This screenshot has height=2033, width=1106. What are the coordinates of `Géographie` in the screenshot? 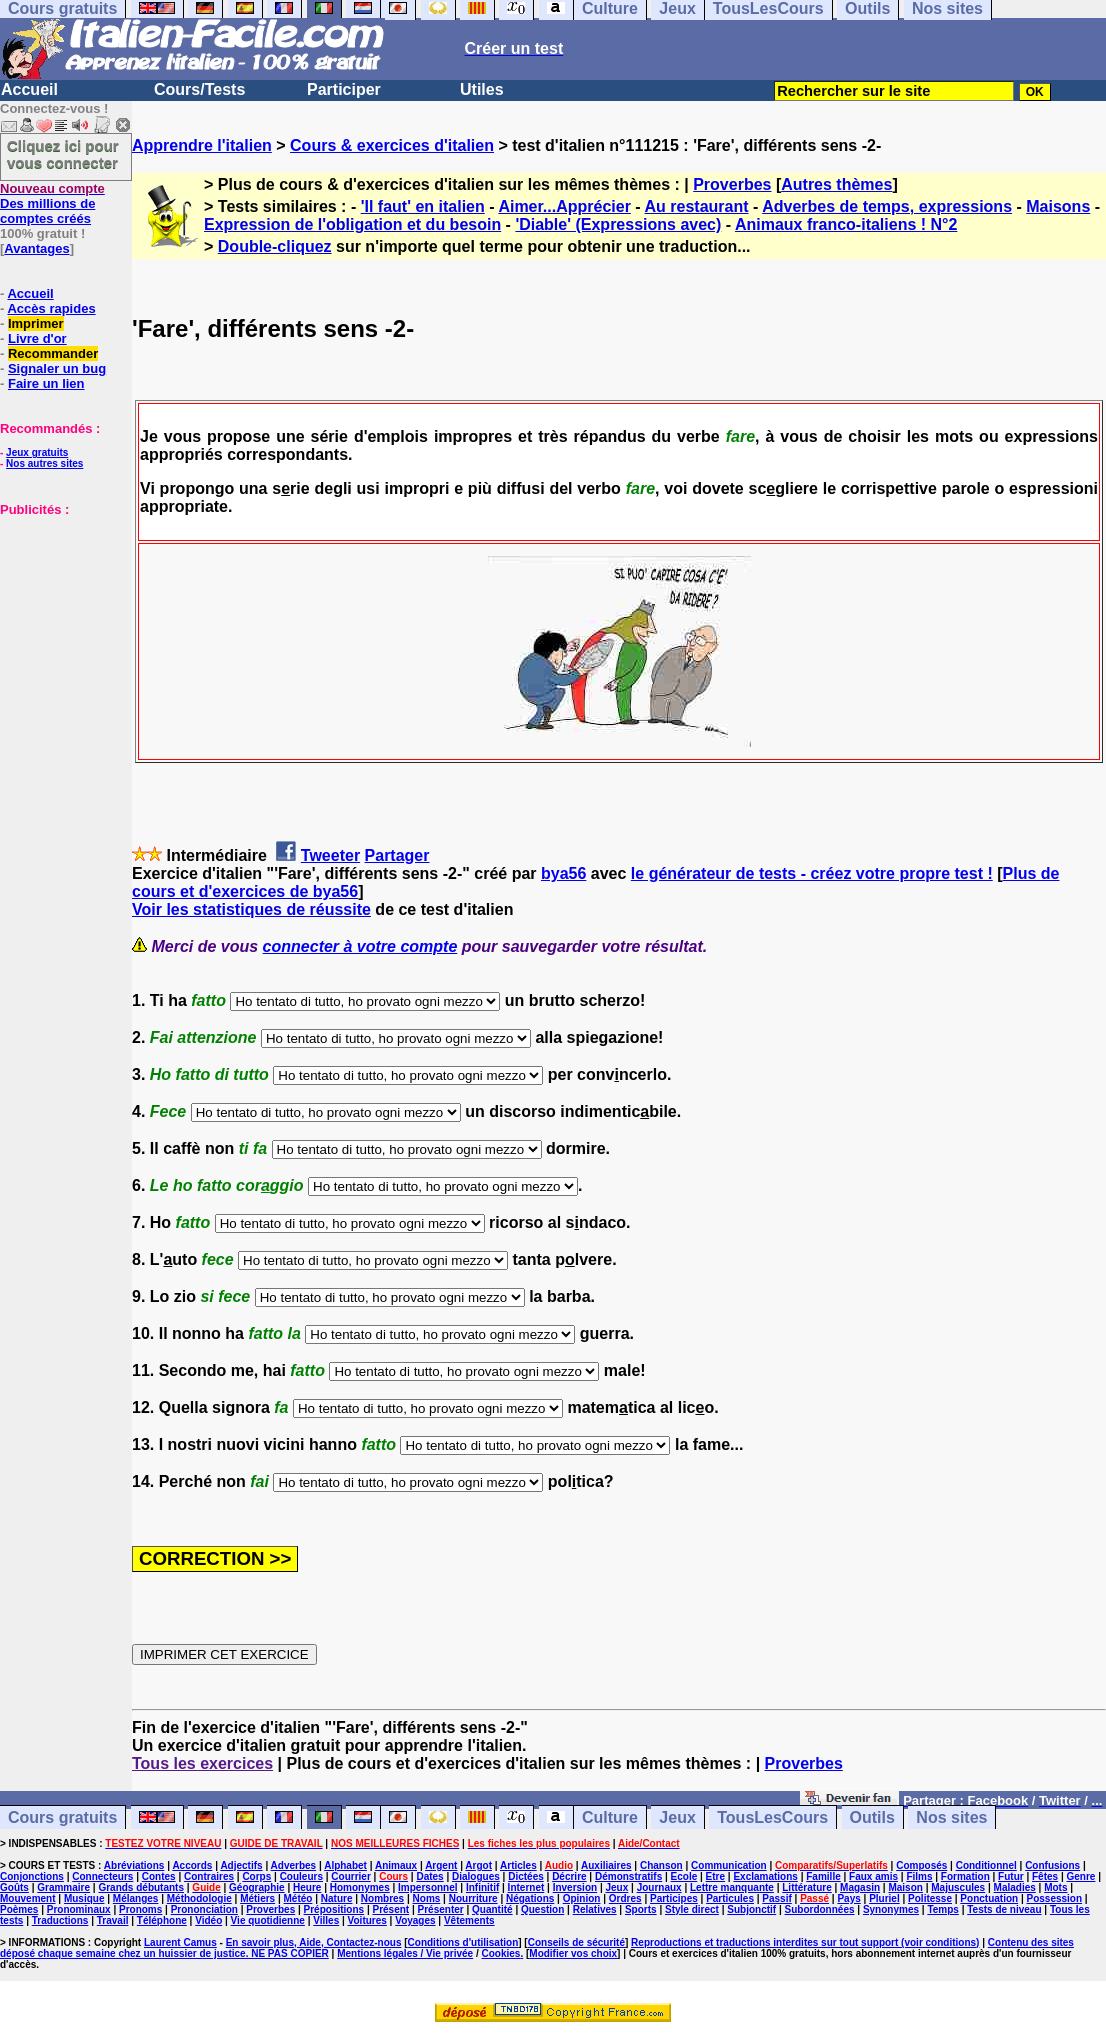 It's located at (257, 1887).